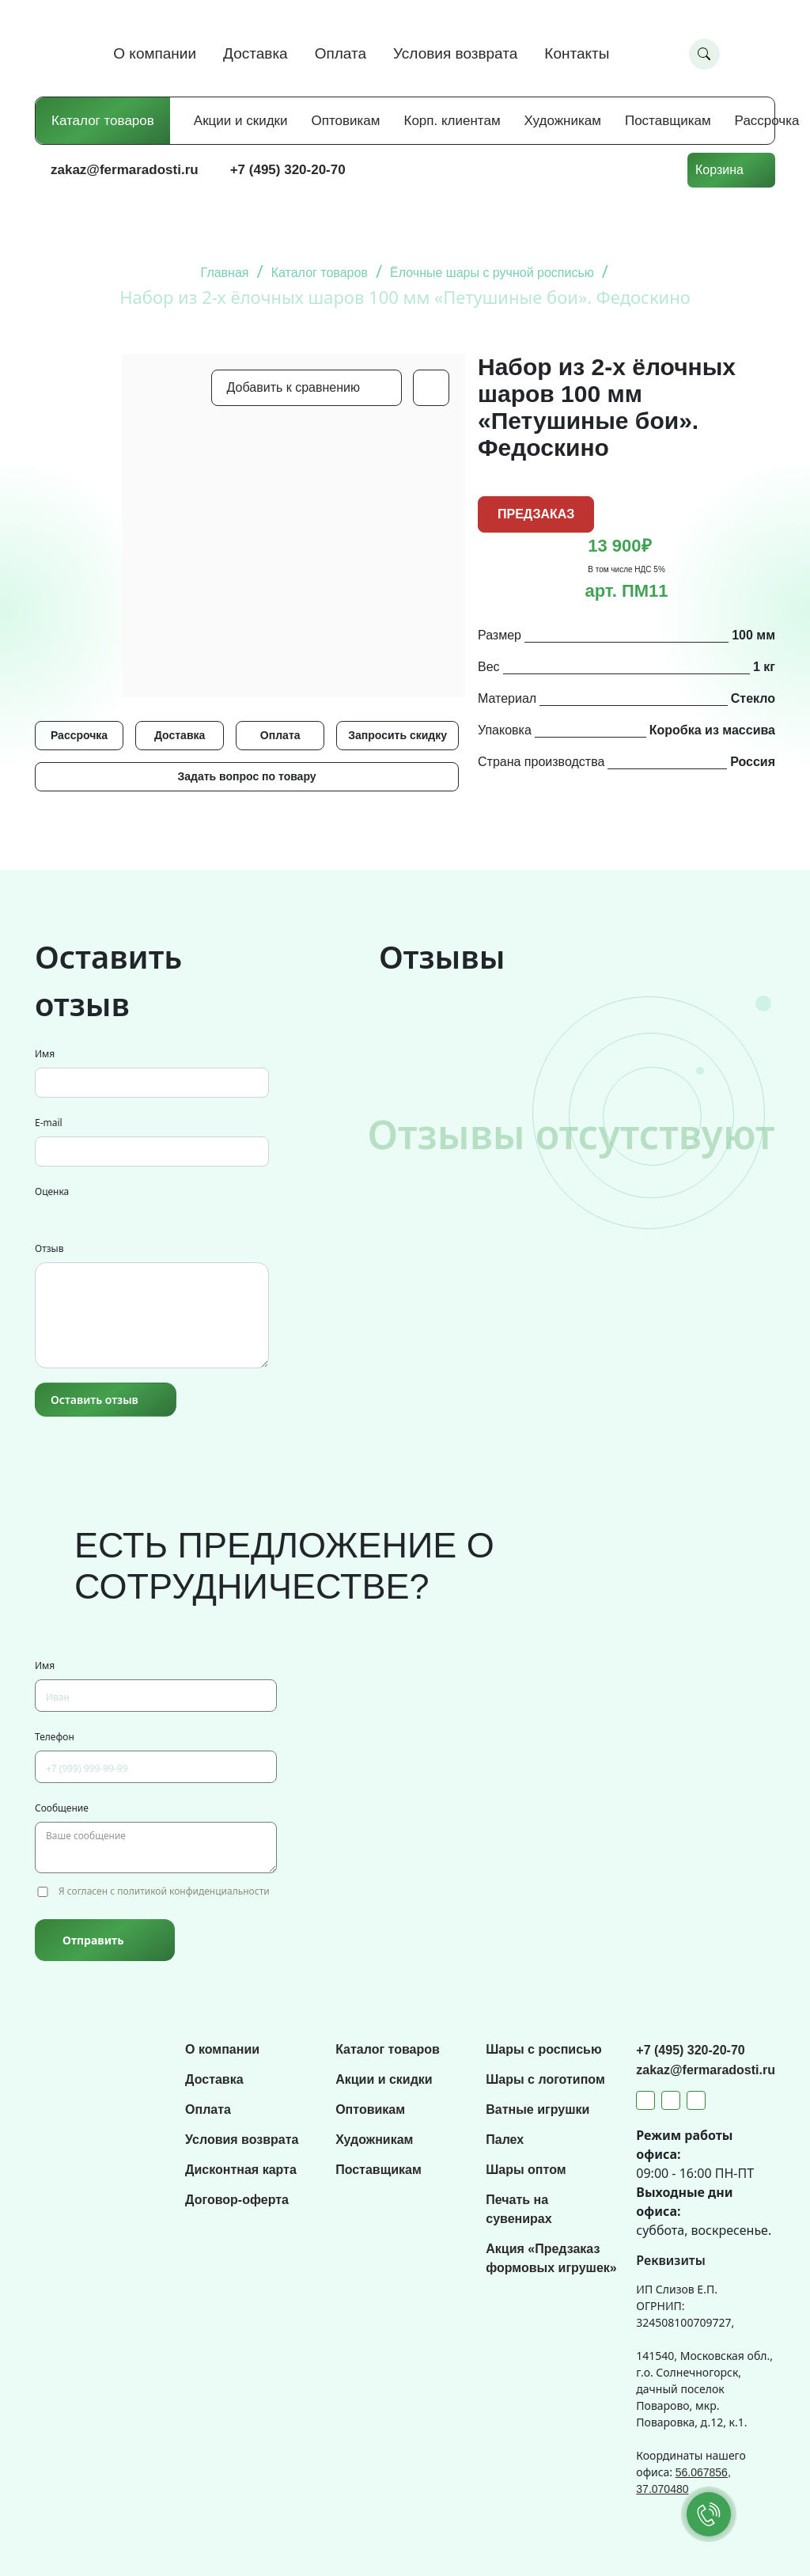 The width and height of the screenshot is (810, 2576). I want to click on Рассрочка, so click(767, 120).